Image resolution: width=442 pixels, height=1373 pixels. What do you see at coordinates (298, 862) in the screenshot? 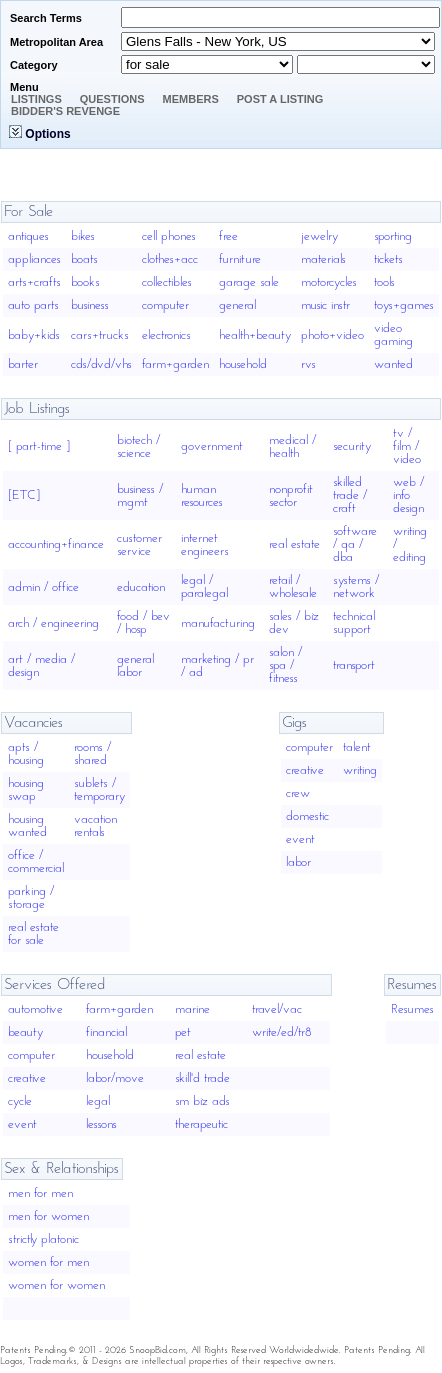
I see `labor` at bounding box center [298, 862].